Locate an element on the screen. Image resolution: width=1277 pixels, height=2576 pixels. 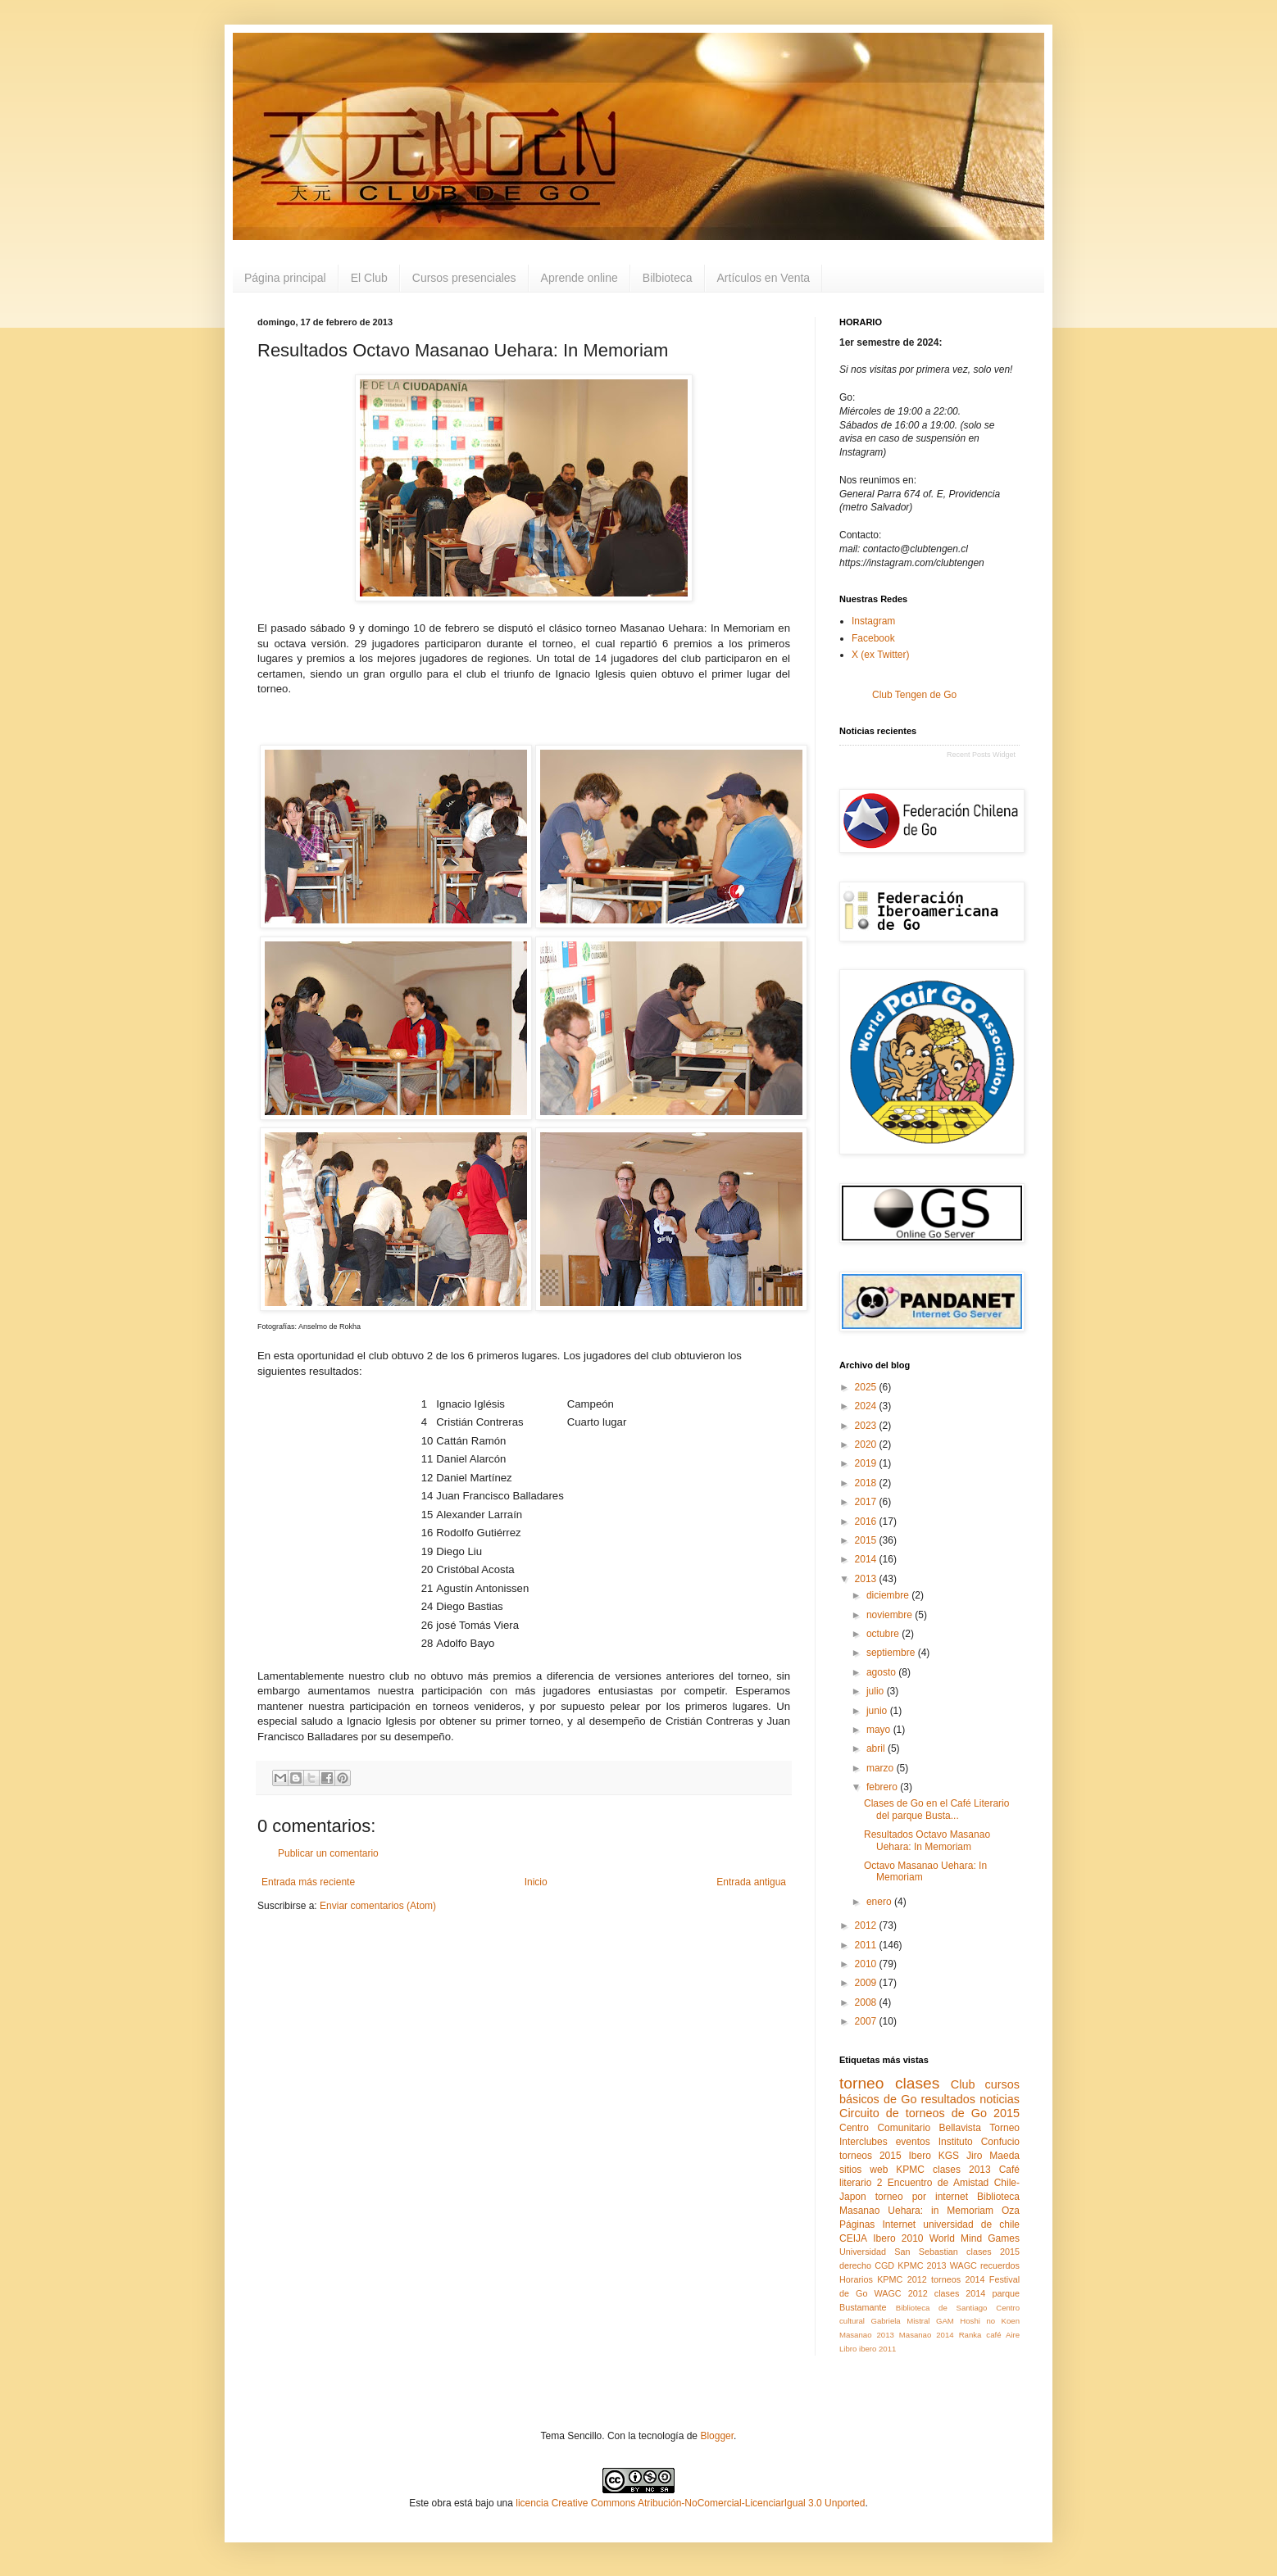
torneos 2014 is located at coordinates (957, 2279).